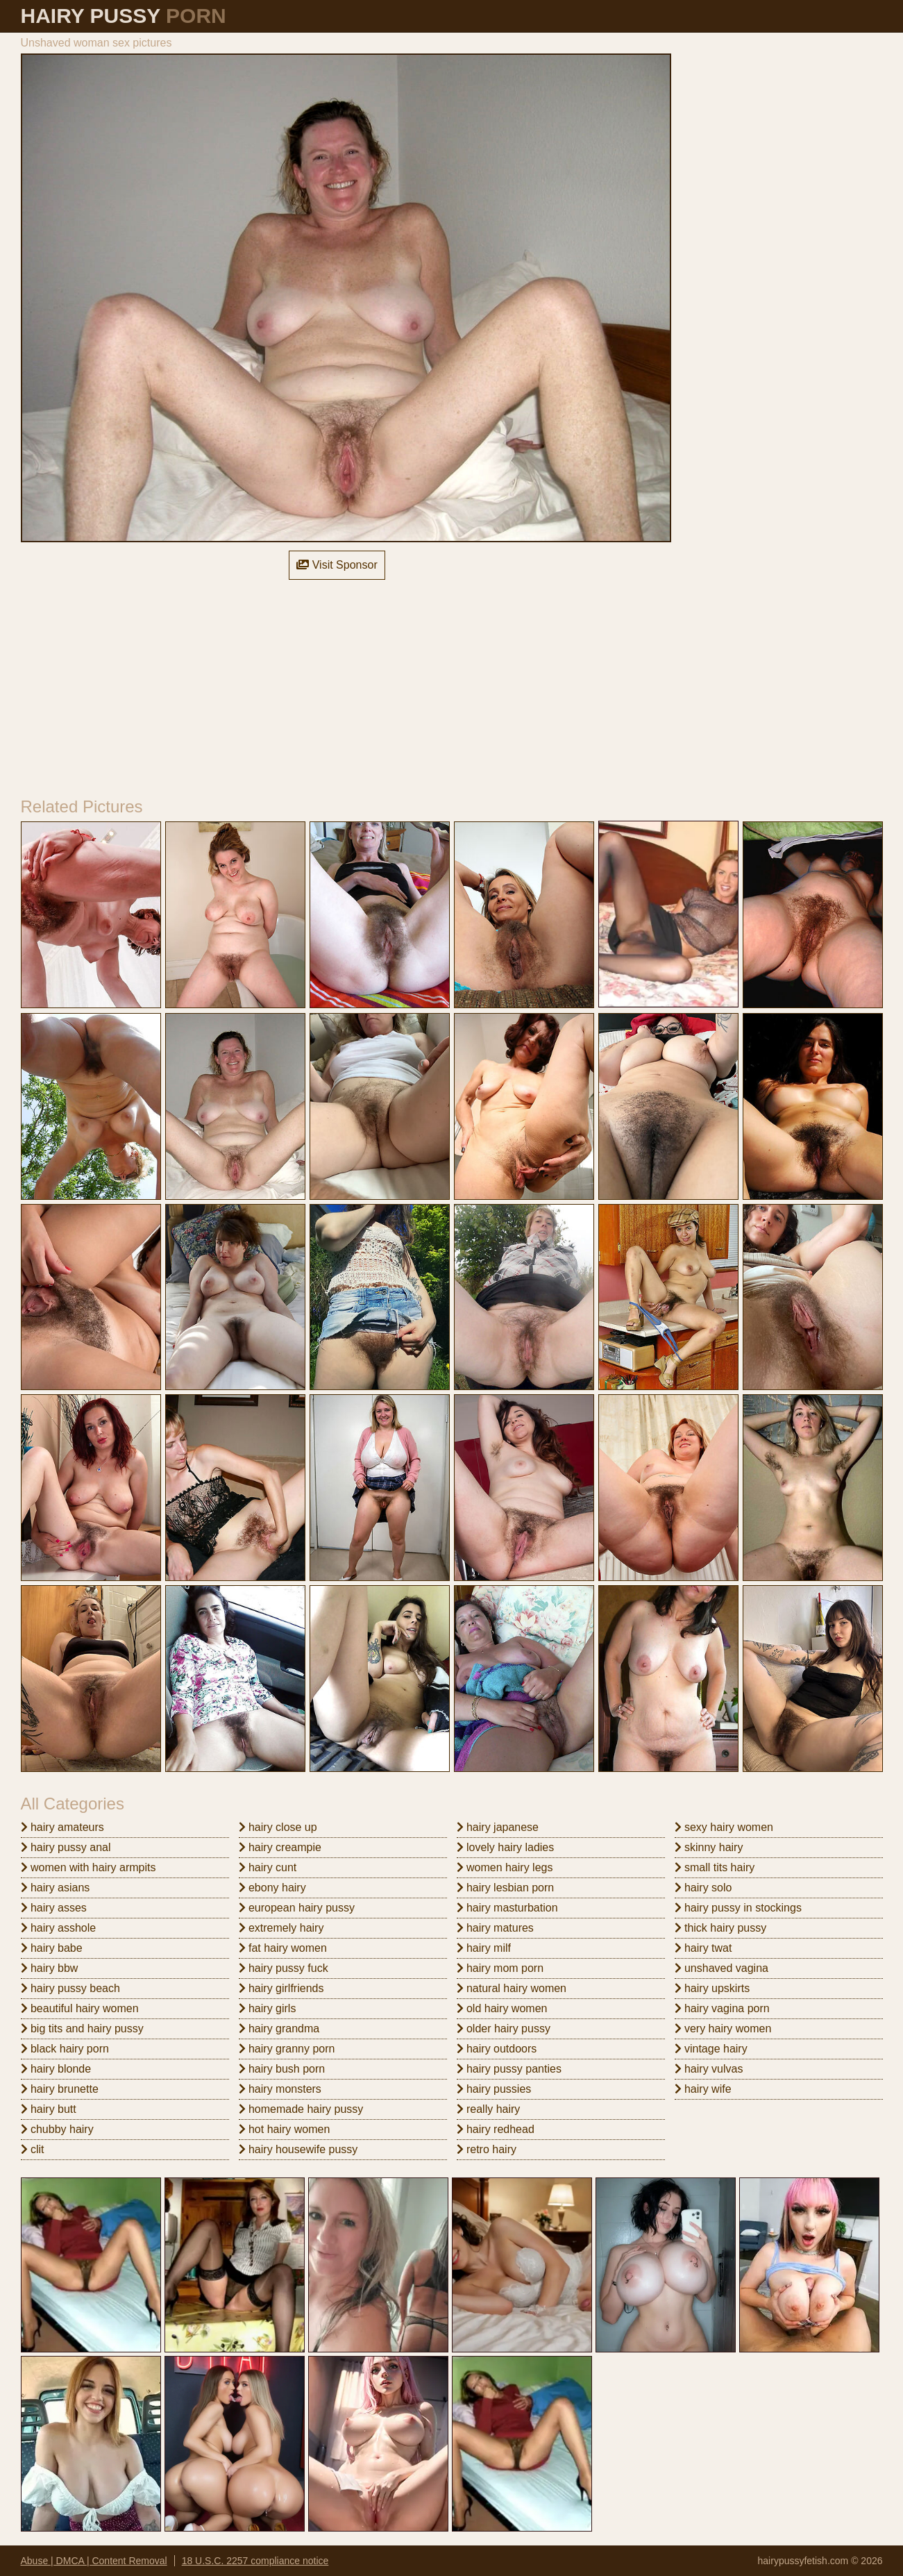 The width and height of the screenshot is (903, 2576). I want to click on hairy girlfriends, so click(281, 1988).